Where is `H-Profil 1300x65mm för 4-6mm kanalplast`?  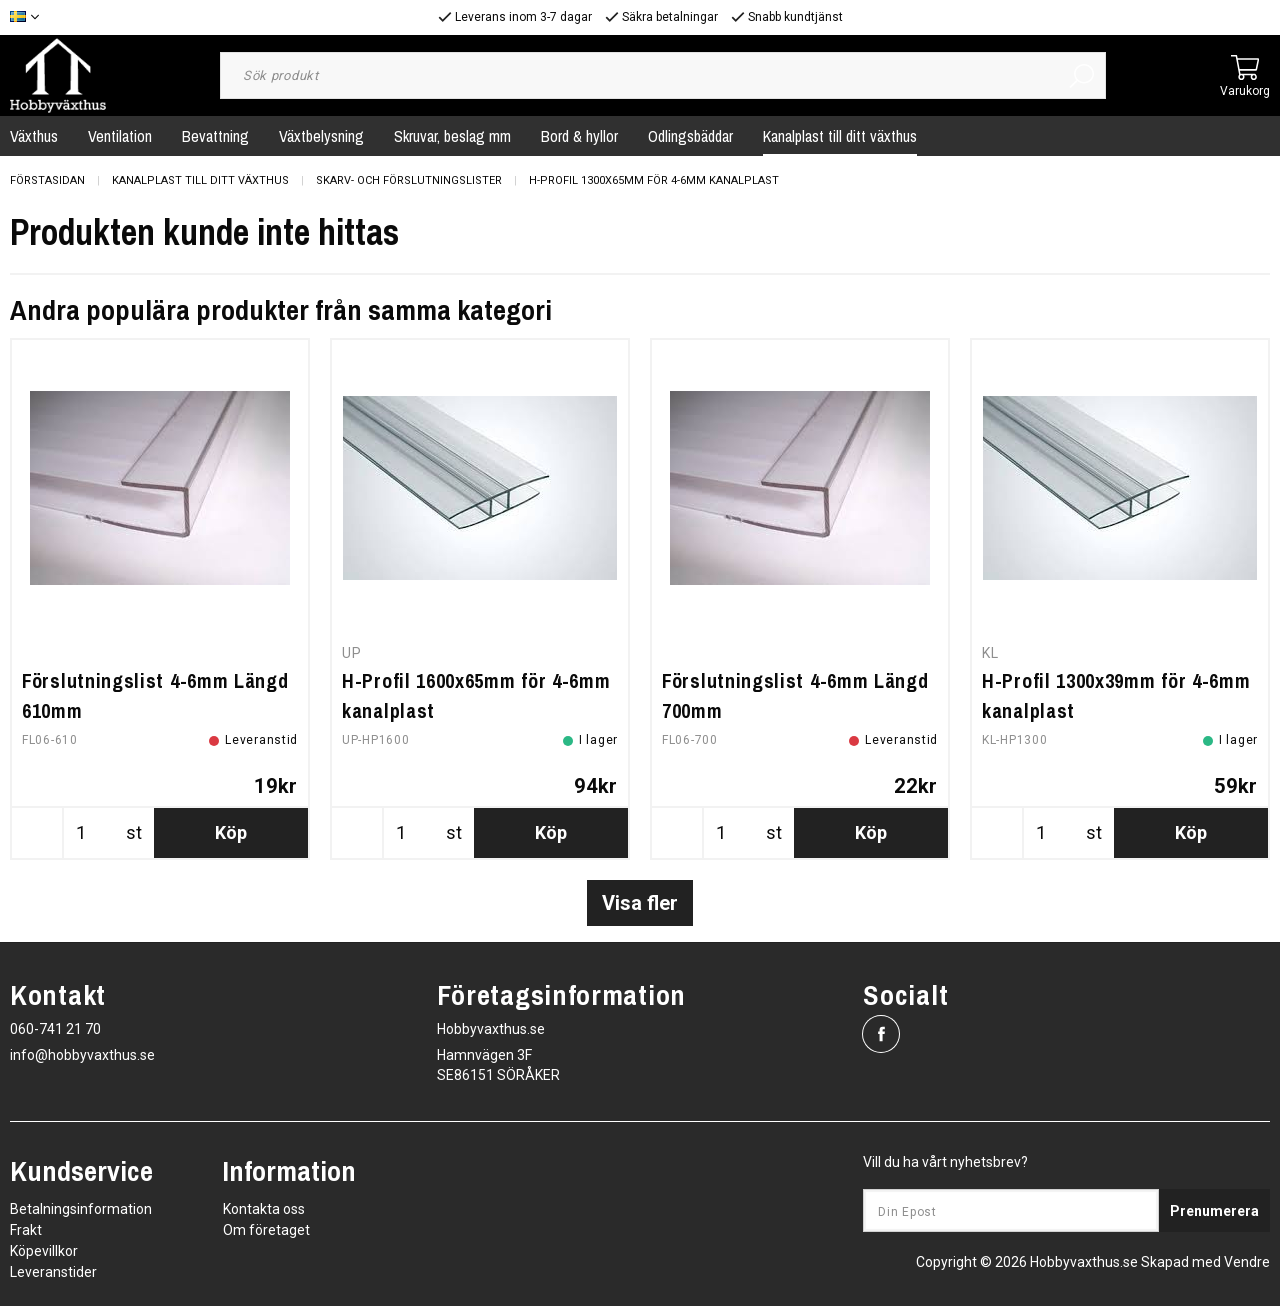 H-Profil 1300x65mm för 4-6mm kanalplast is located at coordinates (654, 180).